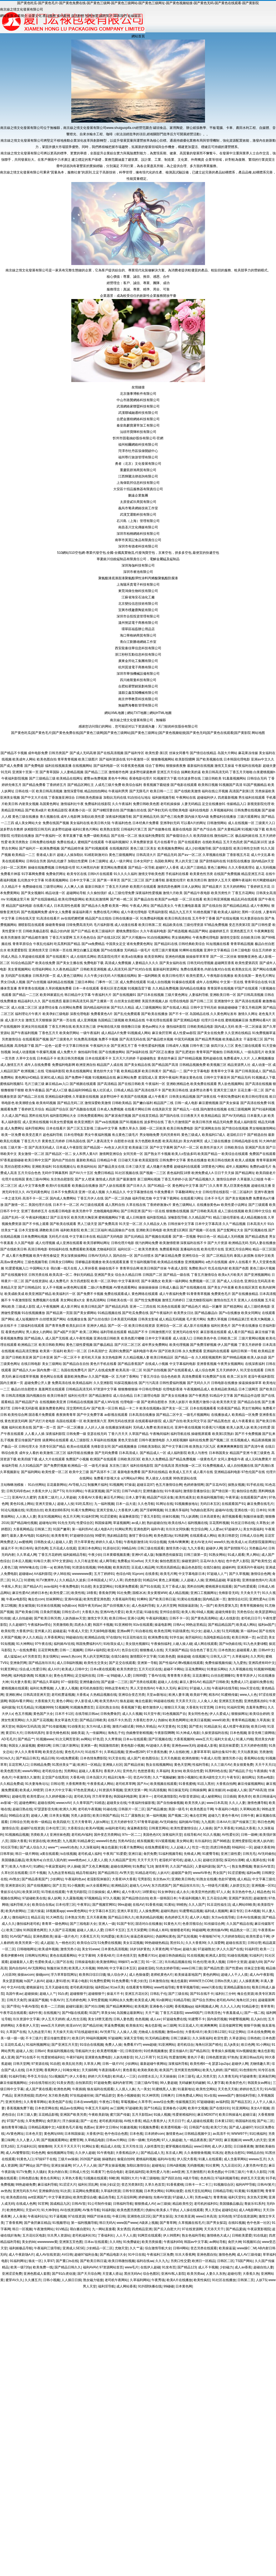 The width and height of the screenshot is (276, 2576). Describe the element at coordinates (223, 2051) in the screenshot. I see `青青操久操视频` at that location.